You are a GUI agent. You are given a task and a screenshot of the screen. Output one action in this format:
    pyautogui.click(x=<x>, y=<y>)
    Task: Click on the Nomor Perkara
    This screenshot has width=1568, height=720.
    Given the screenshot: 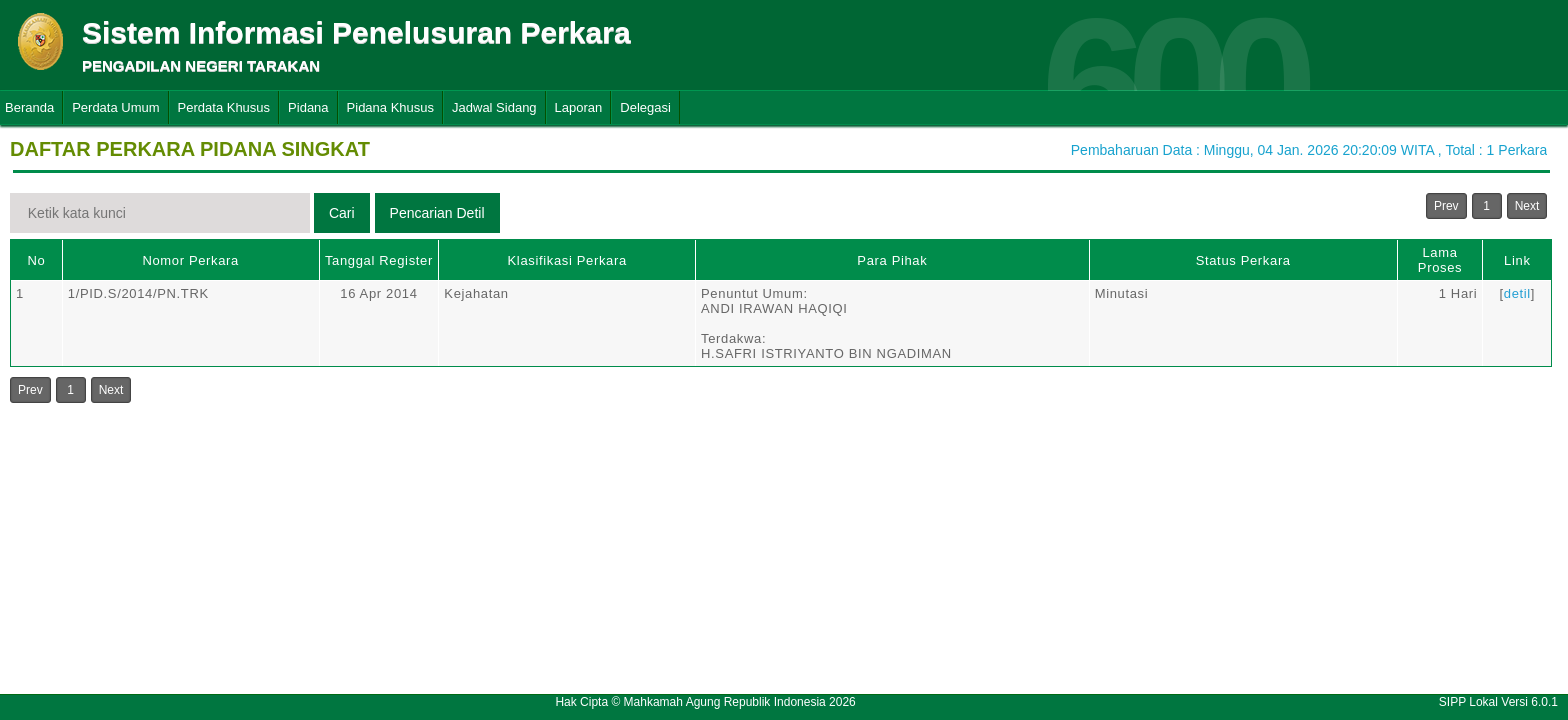 What is the action you would take?
    pyautogui.click(x=190, y=260)
    